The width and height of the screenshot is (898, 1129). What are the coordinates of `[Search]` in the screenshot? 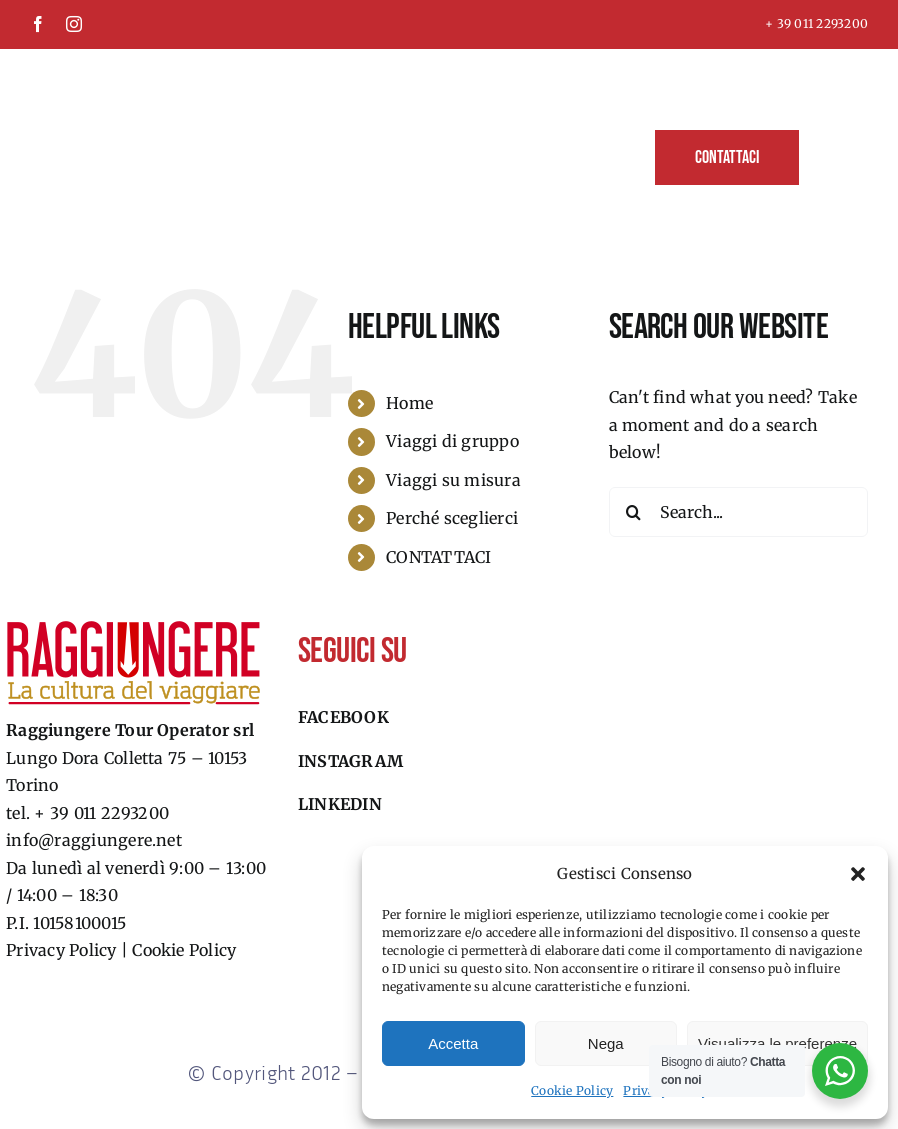 It's located at (634, 512).